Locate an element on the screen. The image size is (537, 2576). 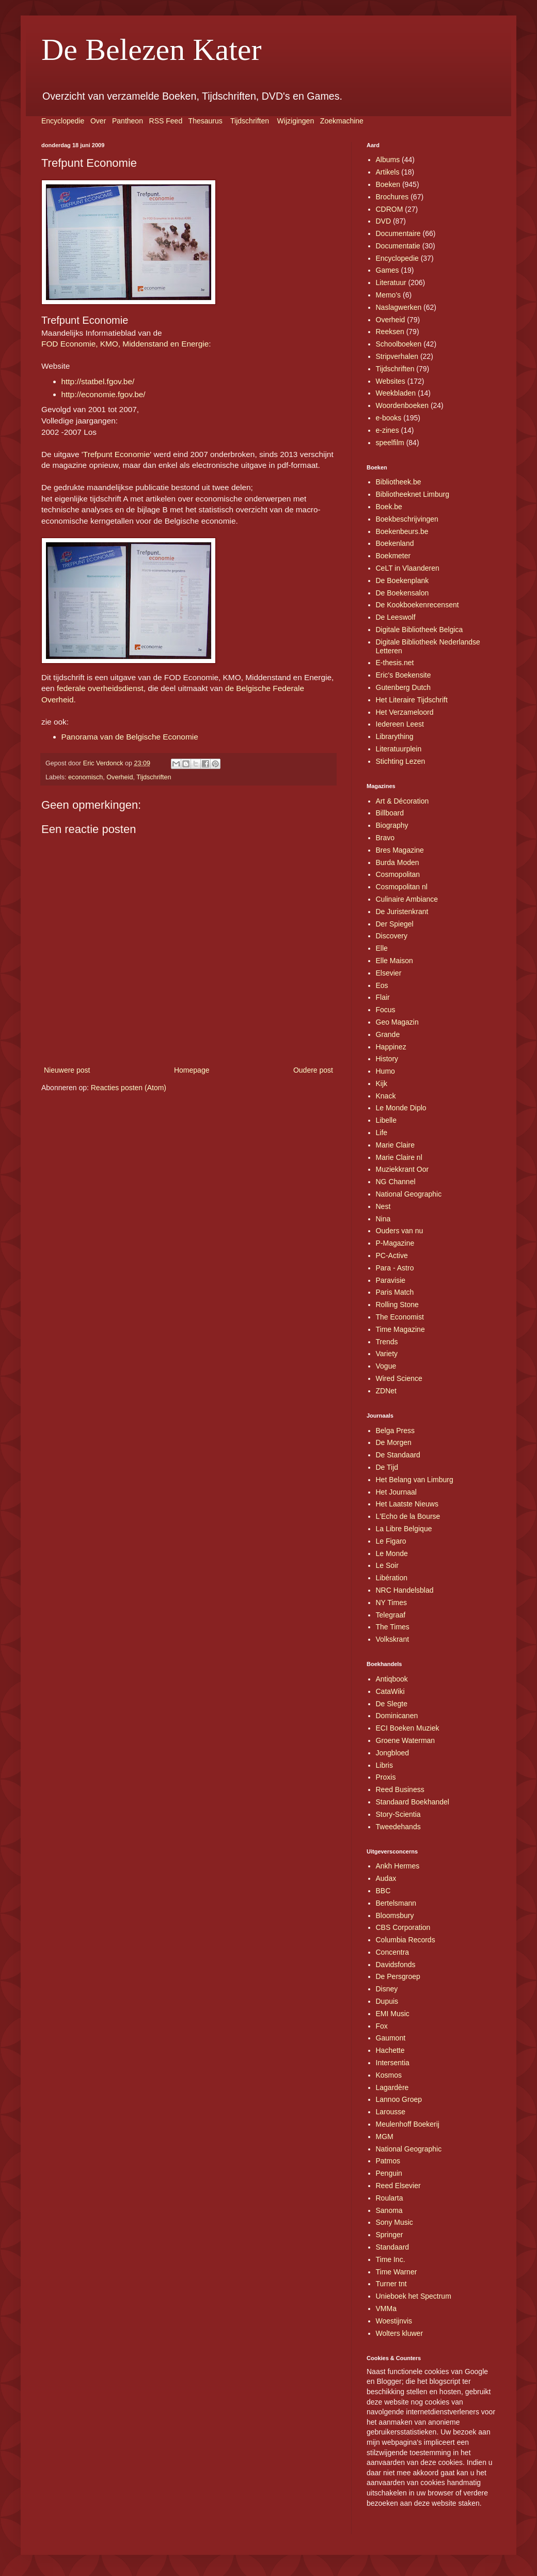
Standaard Boekhandel is located at coordinates (412, 1802).